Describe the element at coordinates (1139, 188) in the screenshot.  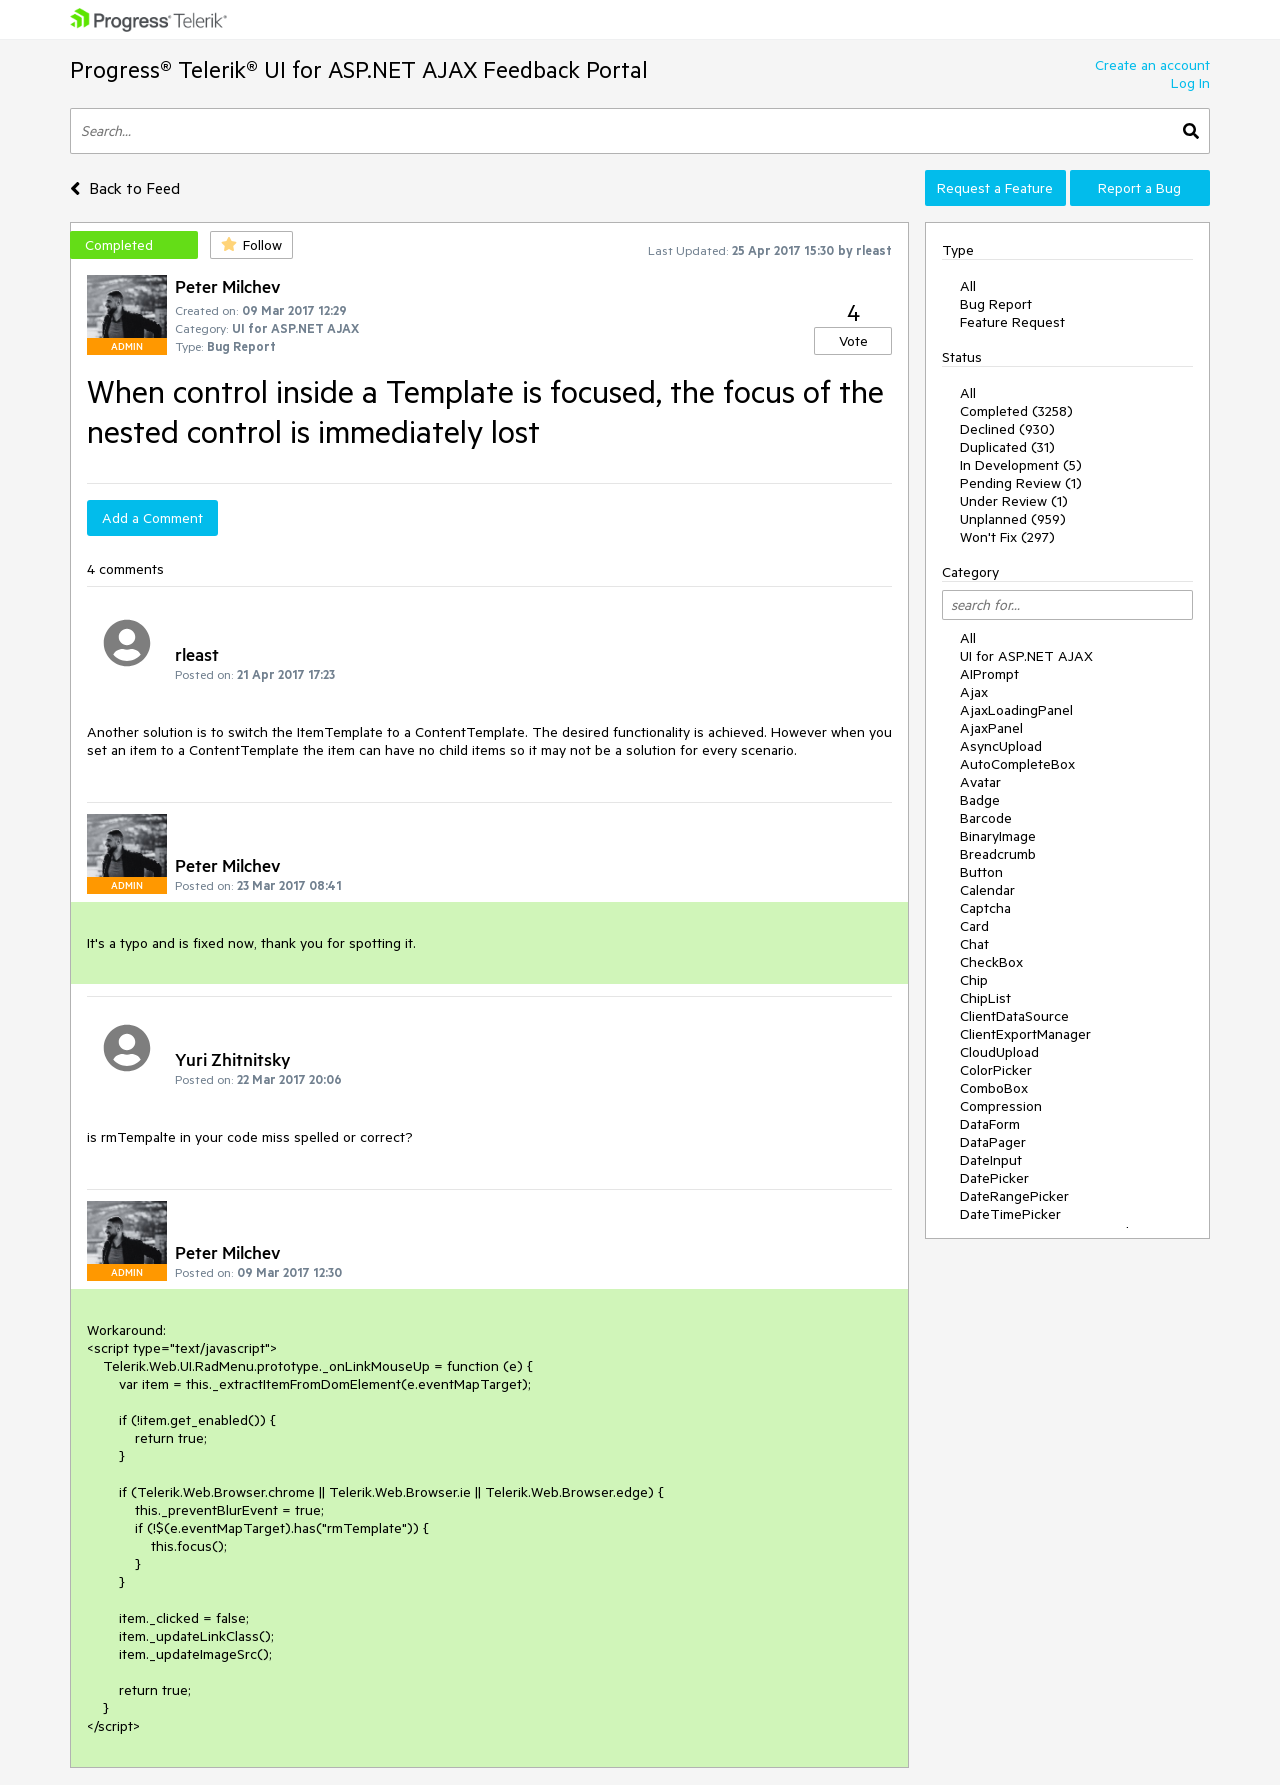
I see `Report a Bug` at that location.